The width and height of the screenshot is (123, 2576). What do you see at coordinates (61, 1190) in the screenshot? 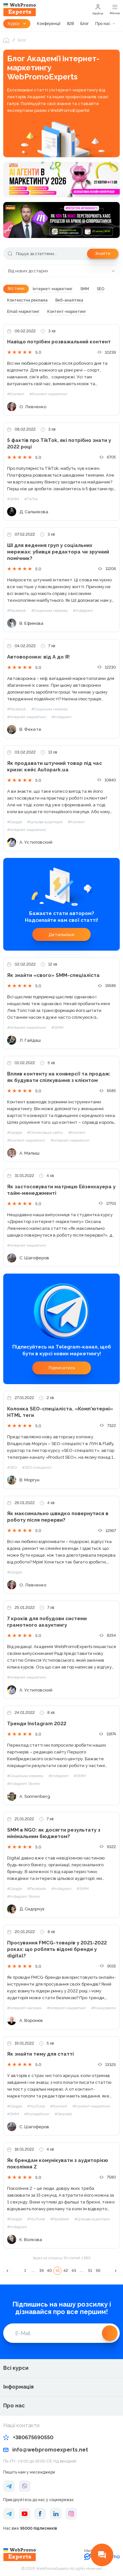
I see `Як застосовувати матрицю Ейзенхауера у тайм-менеджменті` at bounding box center [61, 1190].